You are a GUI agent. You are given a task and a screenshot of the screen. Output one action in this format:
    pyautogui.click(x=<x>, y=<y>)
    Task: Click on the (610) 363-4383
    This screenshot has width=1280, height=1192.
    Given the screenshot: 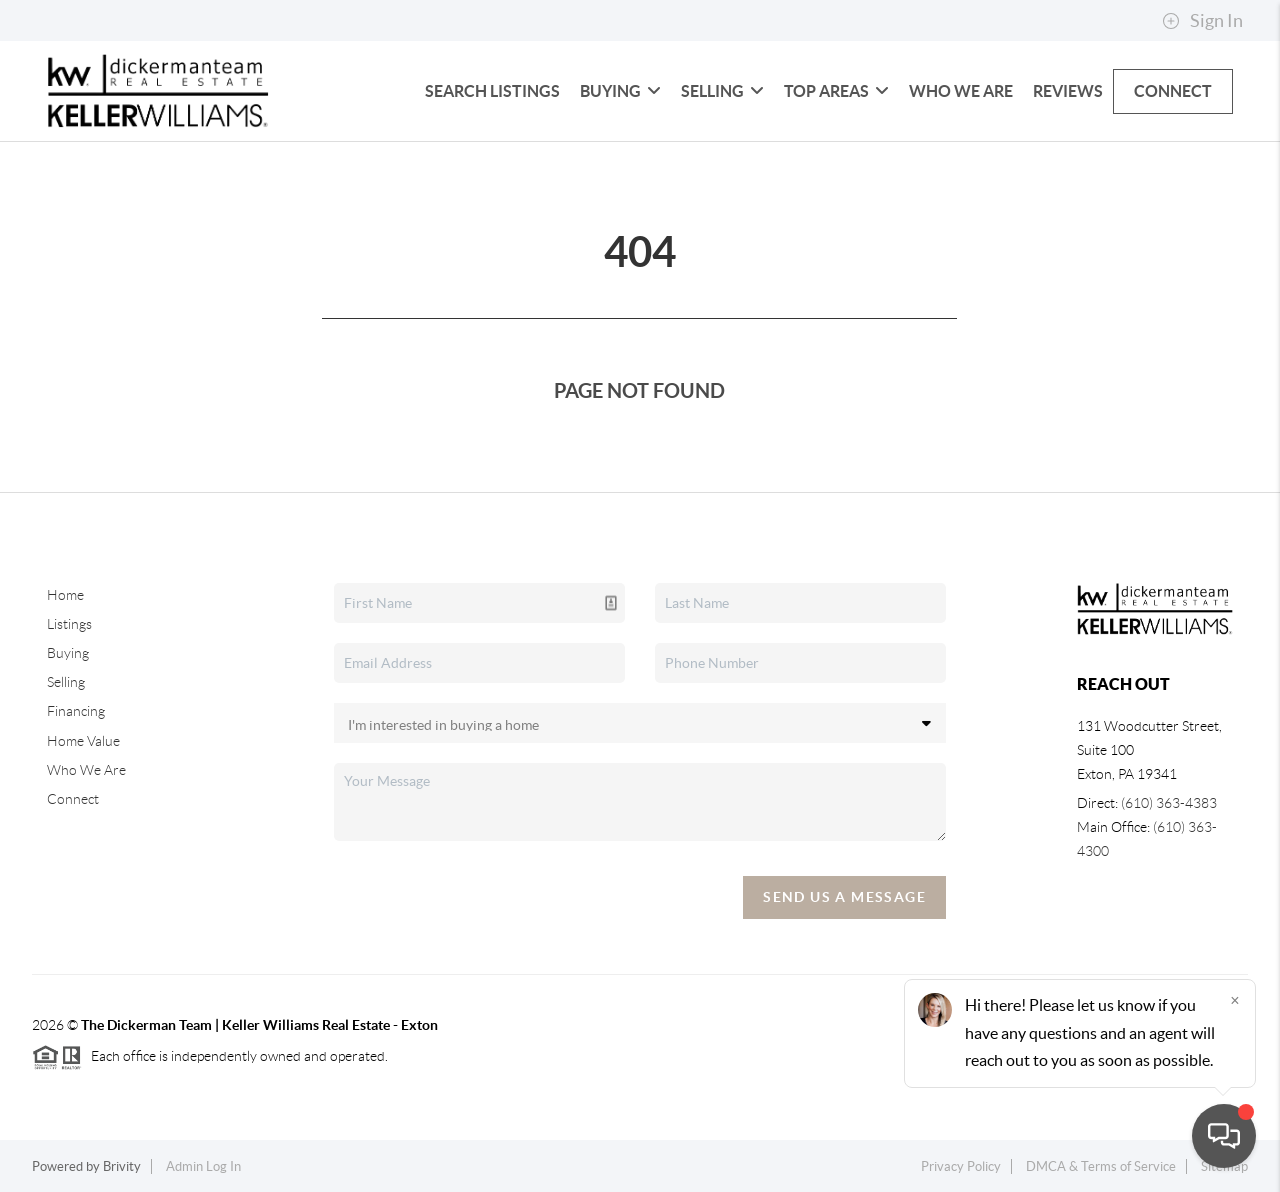 What is the action you would take?
    pyautogui.click(x=1169, y=803)
    